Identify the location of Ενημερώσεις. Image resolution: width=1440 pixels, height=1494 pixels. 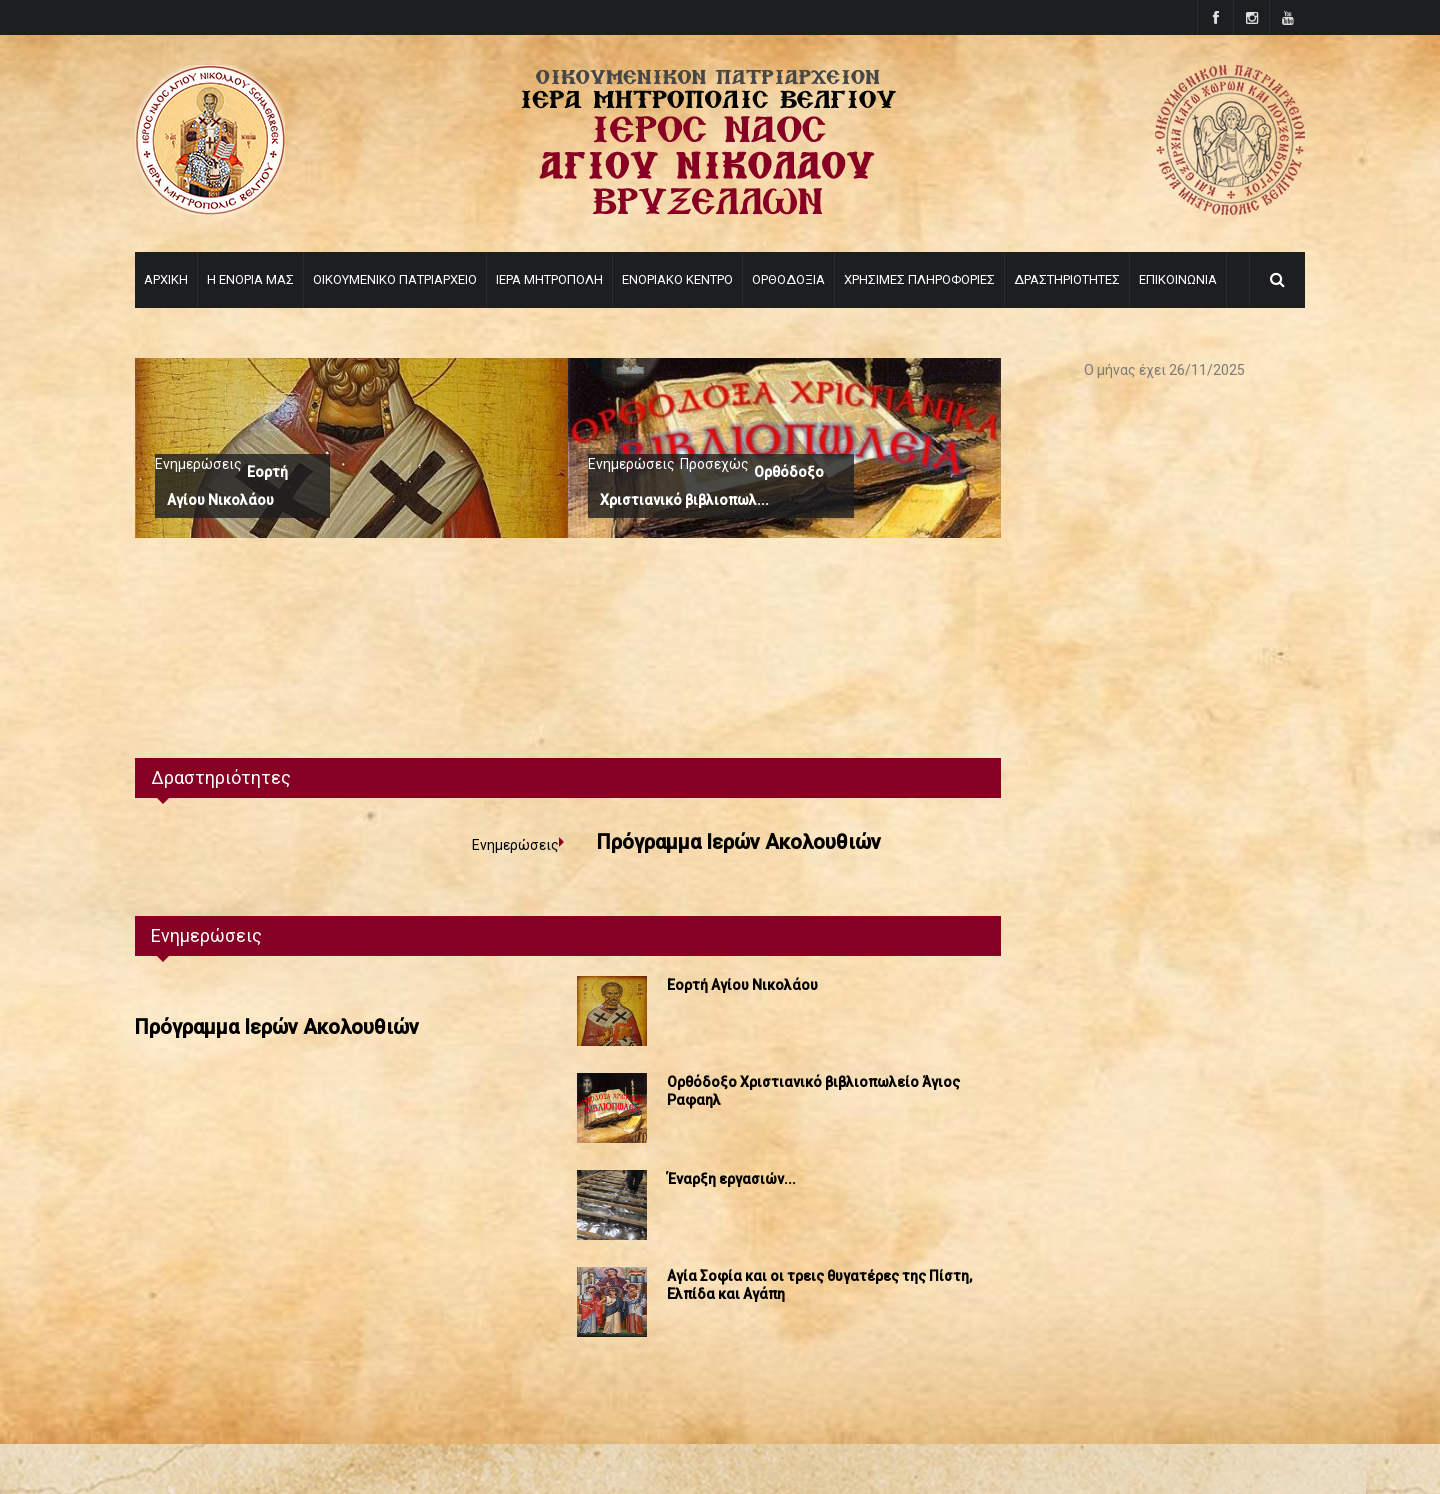
(198, 464).